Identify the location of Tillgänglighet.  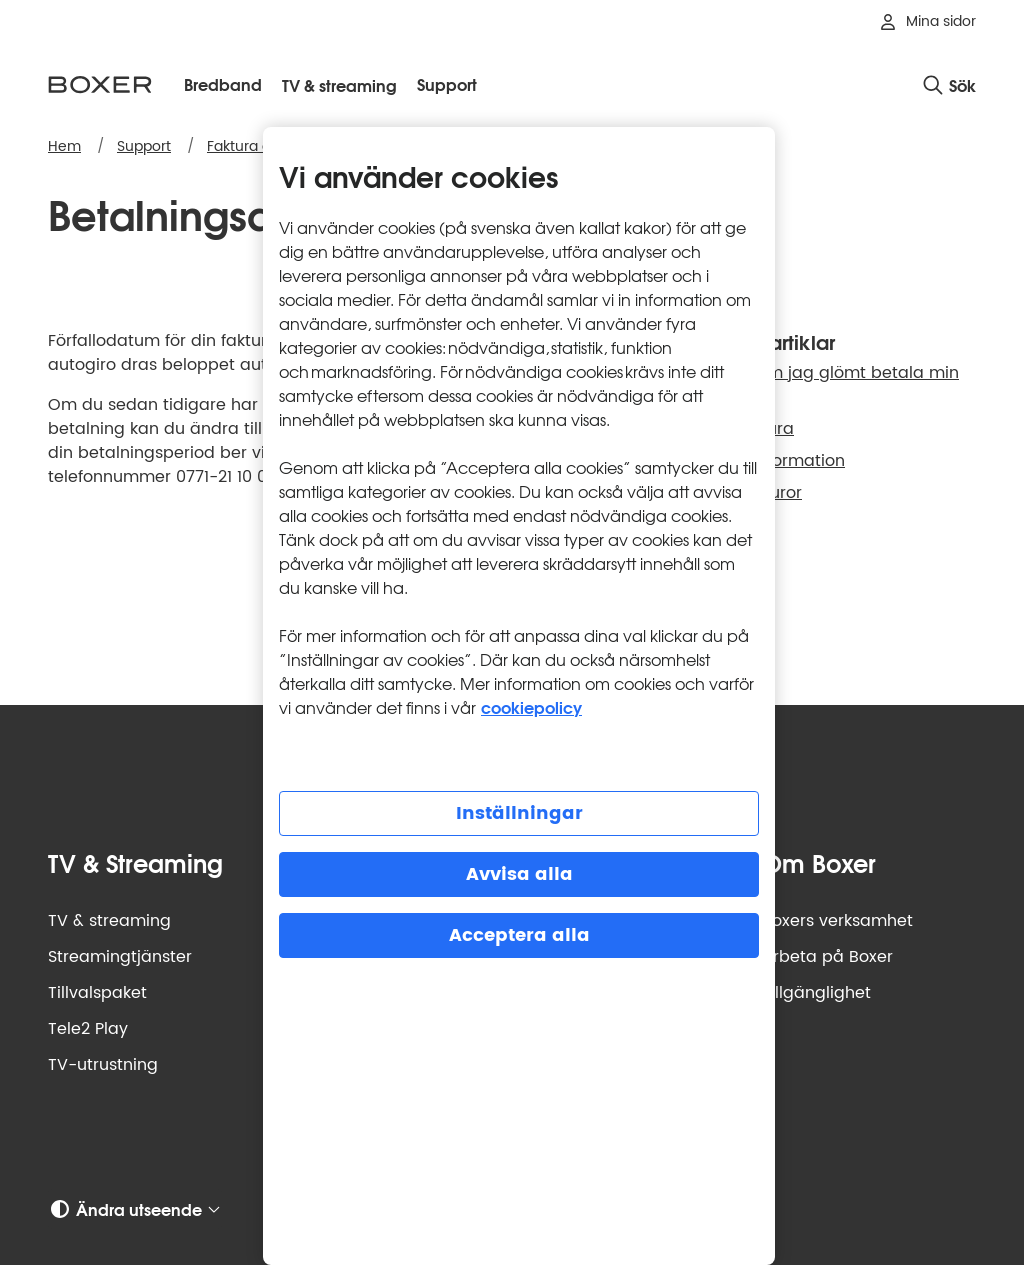
(816, 993).